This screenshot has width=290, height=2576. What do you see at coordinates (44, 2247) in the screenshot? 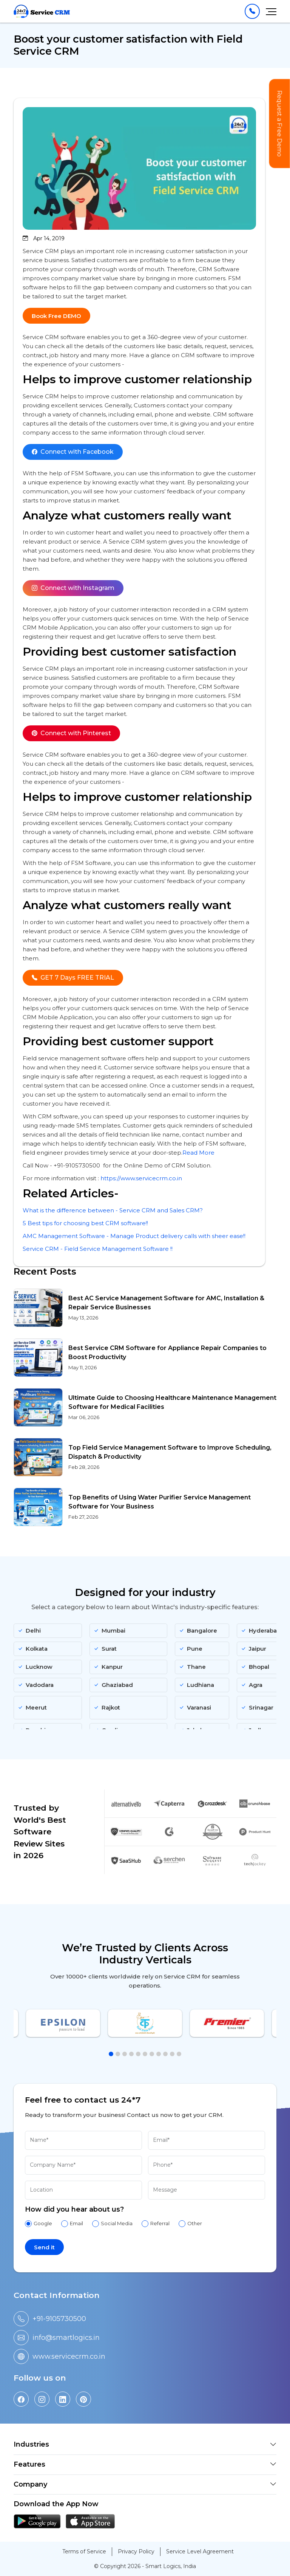
I see `Send it` at bounding box center [44, 2247].